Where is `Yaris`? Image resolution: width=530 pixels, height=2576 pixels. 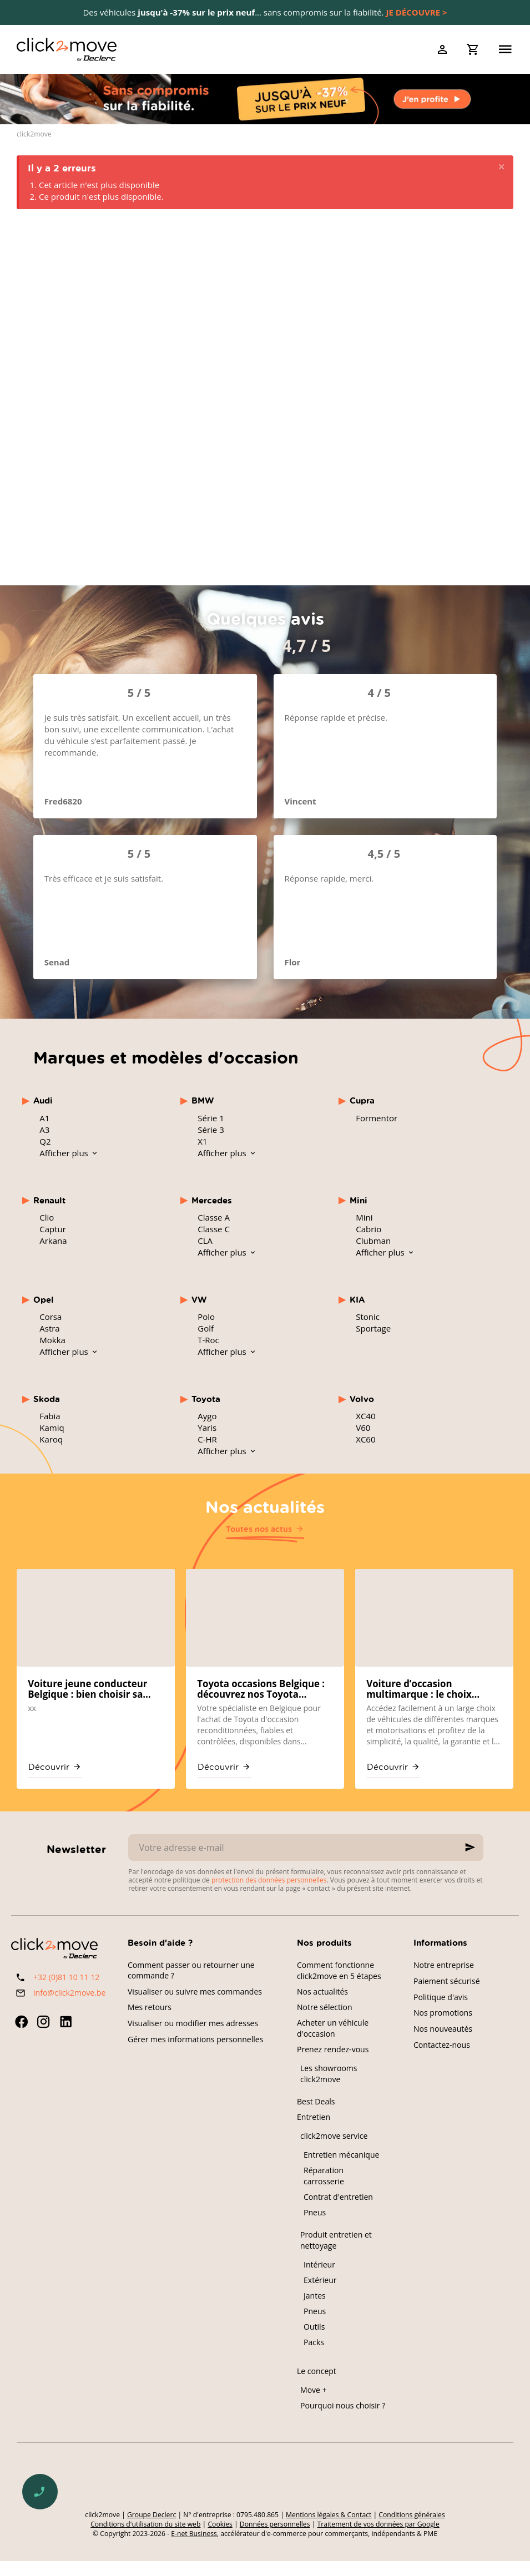
Yaris is located at coordinates (207, 1427).